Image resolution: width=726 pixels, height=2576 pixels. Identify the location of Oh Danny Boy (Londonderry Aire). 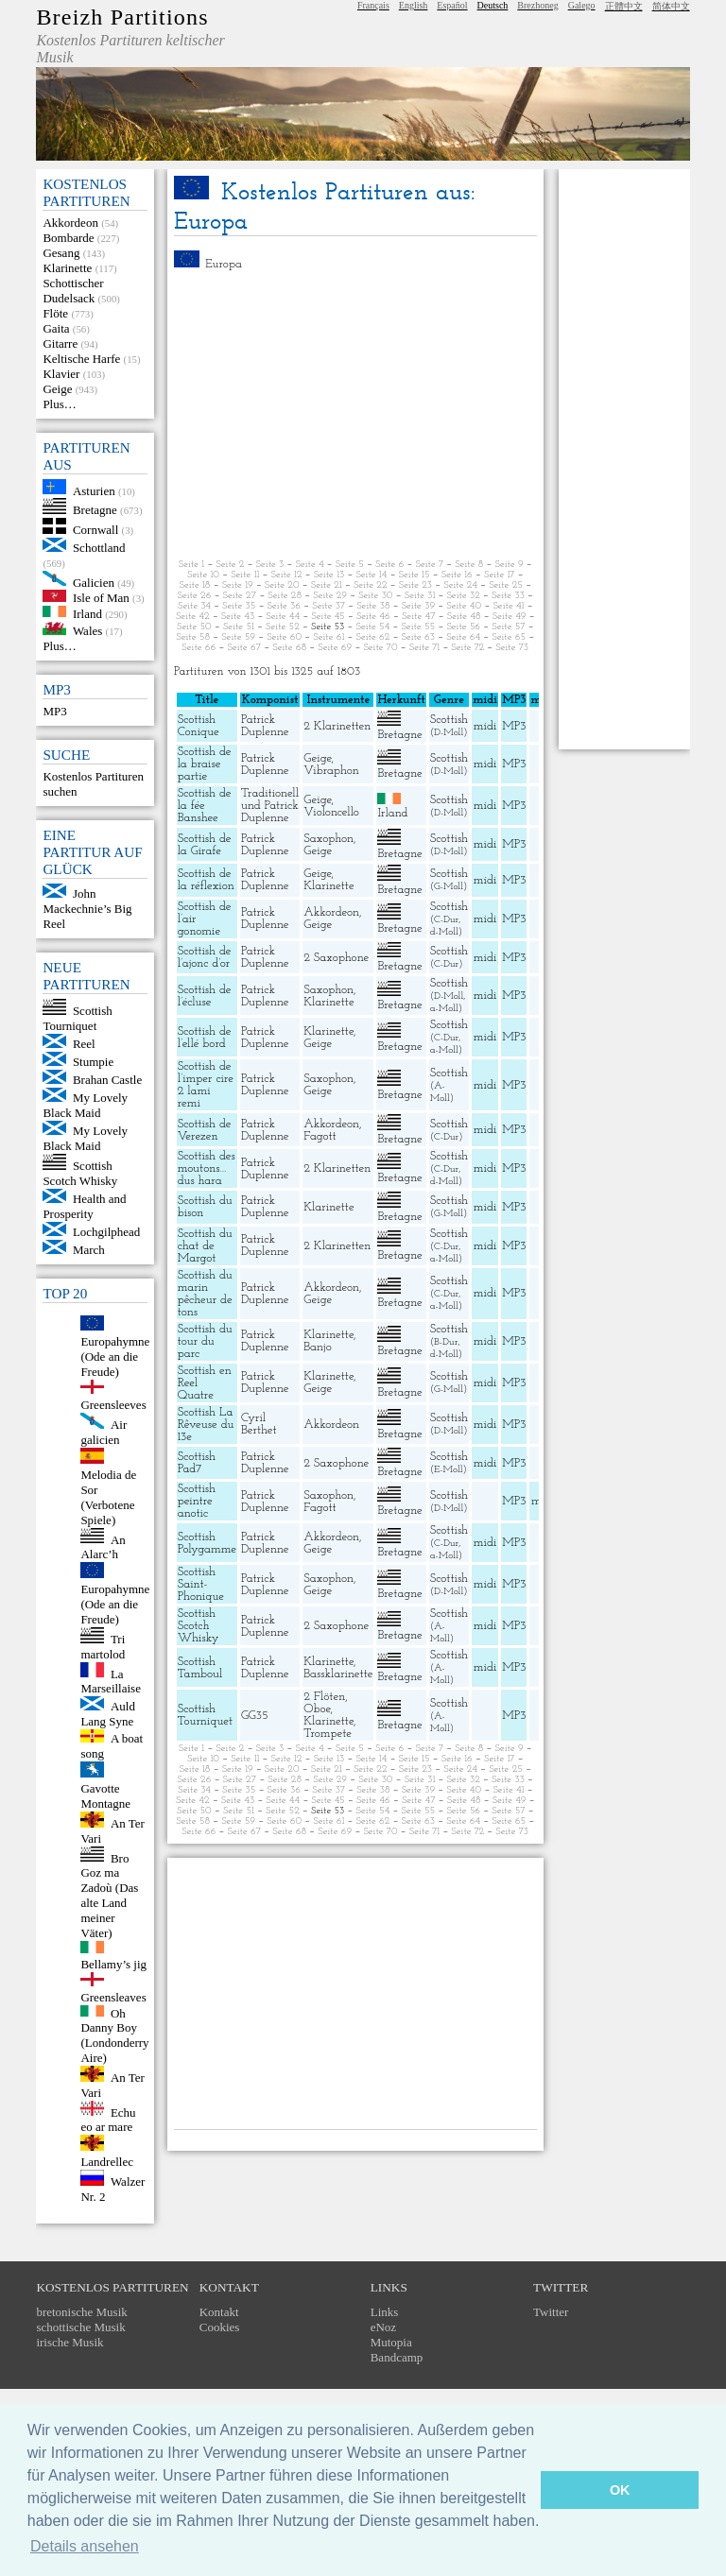
(114, 2035).